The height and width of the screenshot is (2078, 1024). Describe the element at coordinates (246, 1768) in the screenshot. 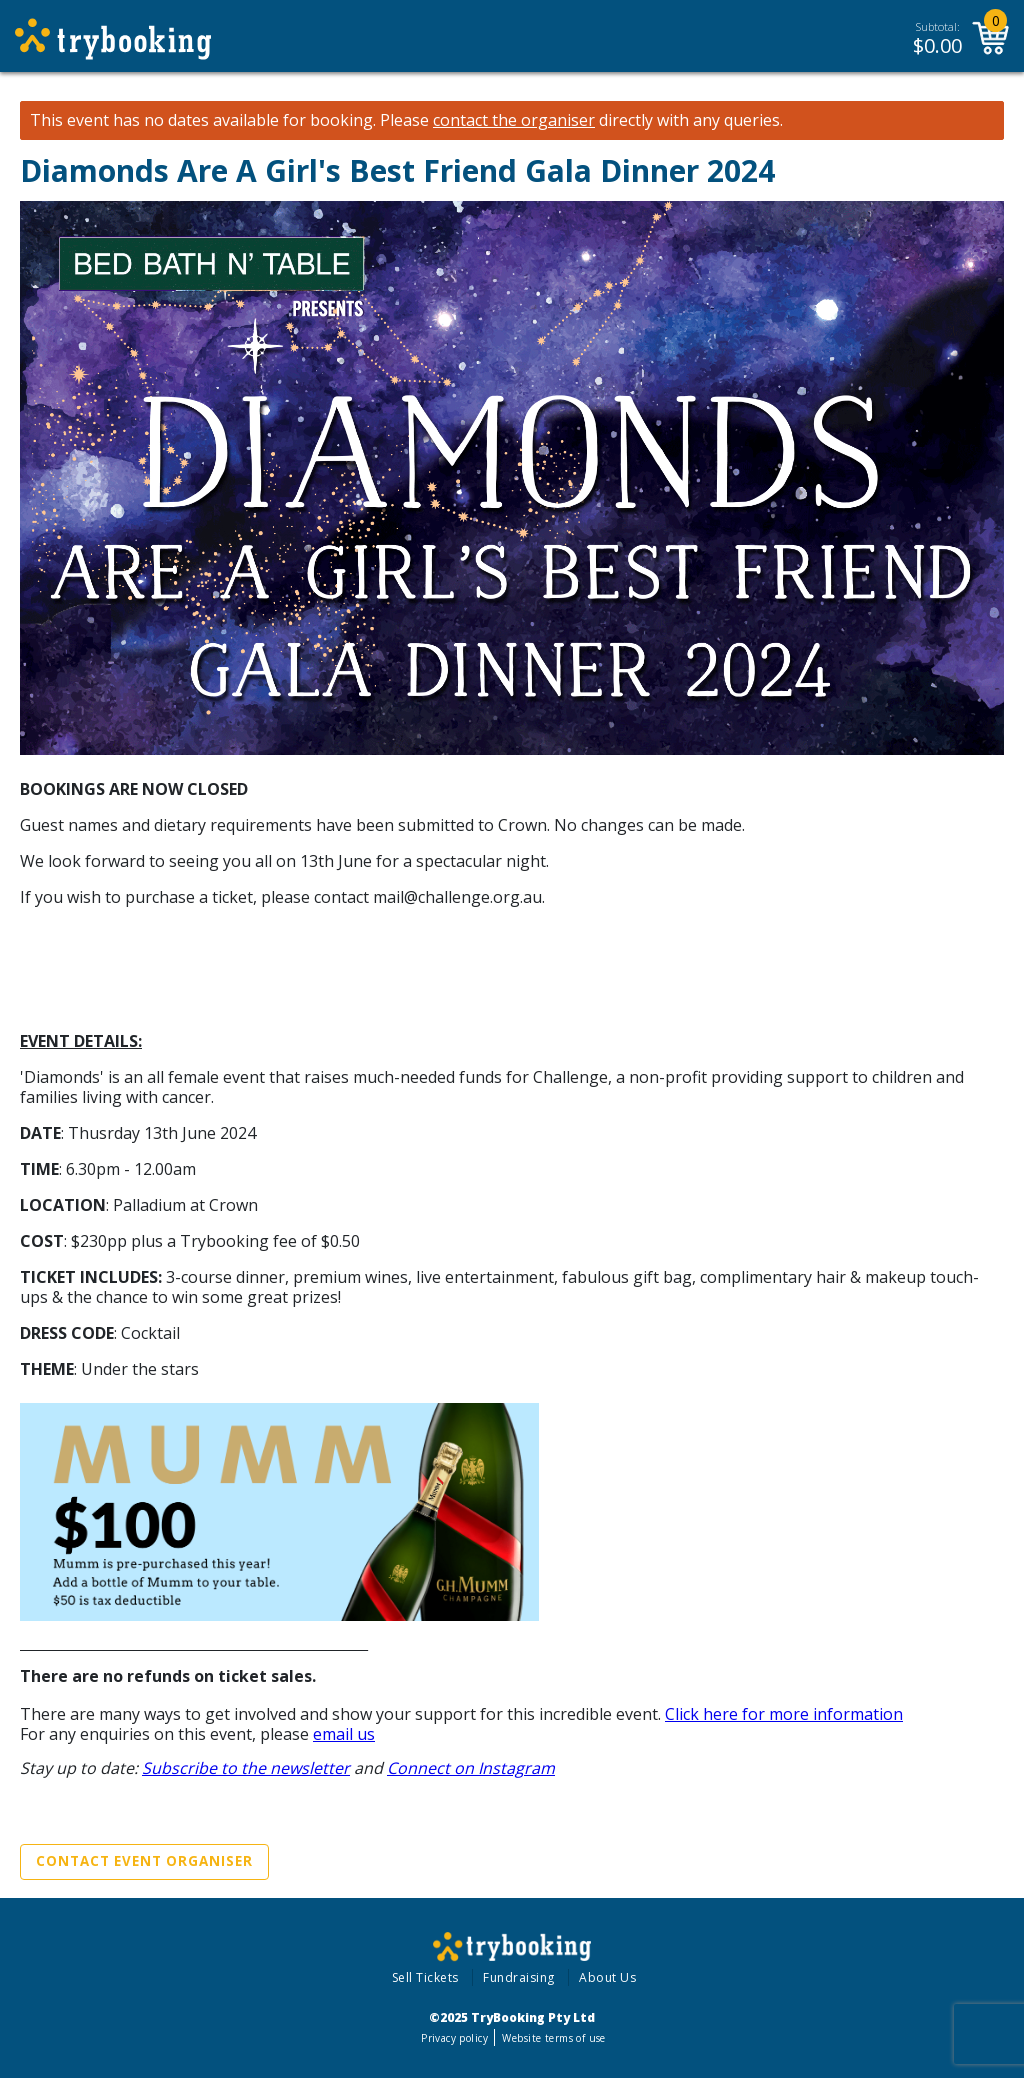

I see `Subscribe to the newsletter` at that location.